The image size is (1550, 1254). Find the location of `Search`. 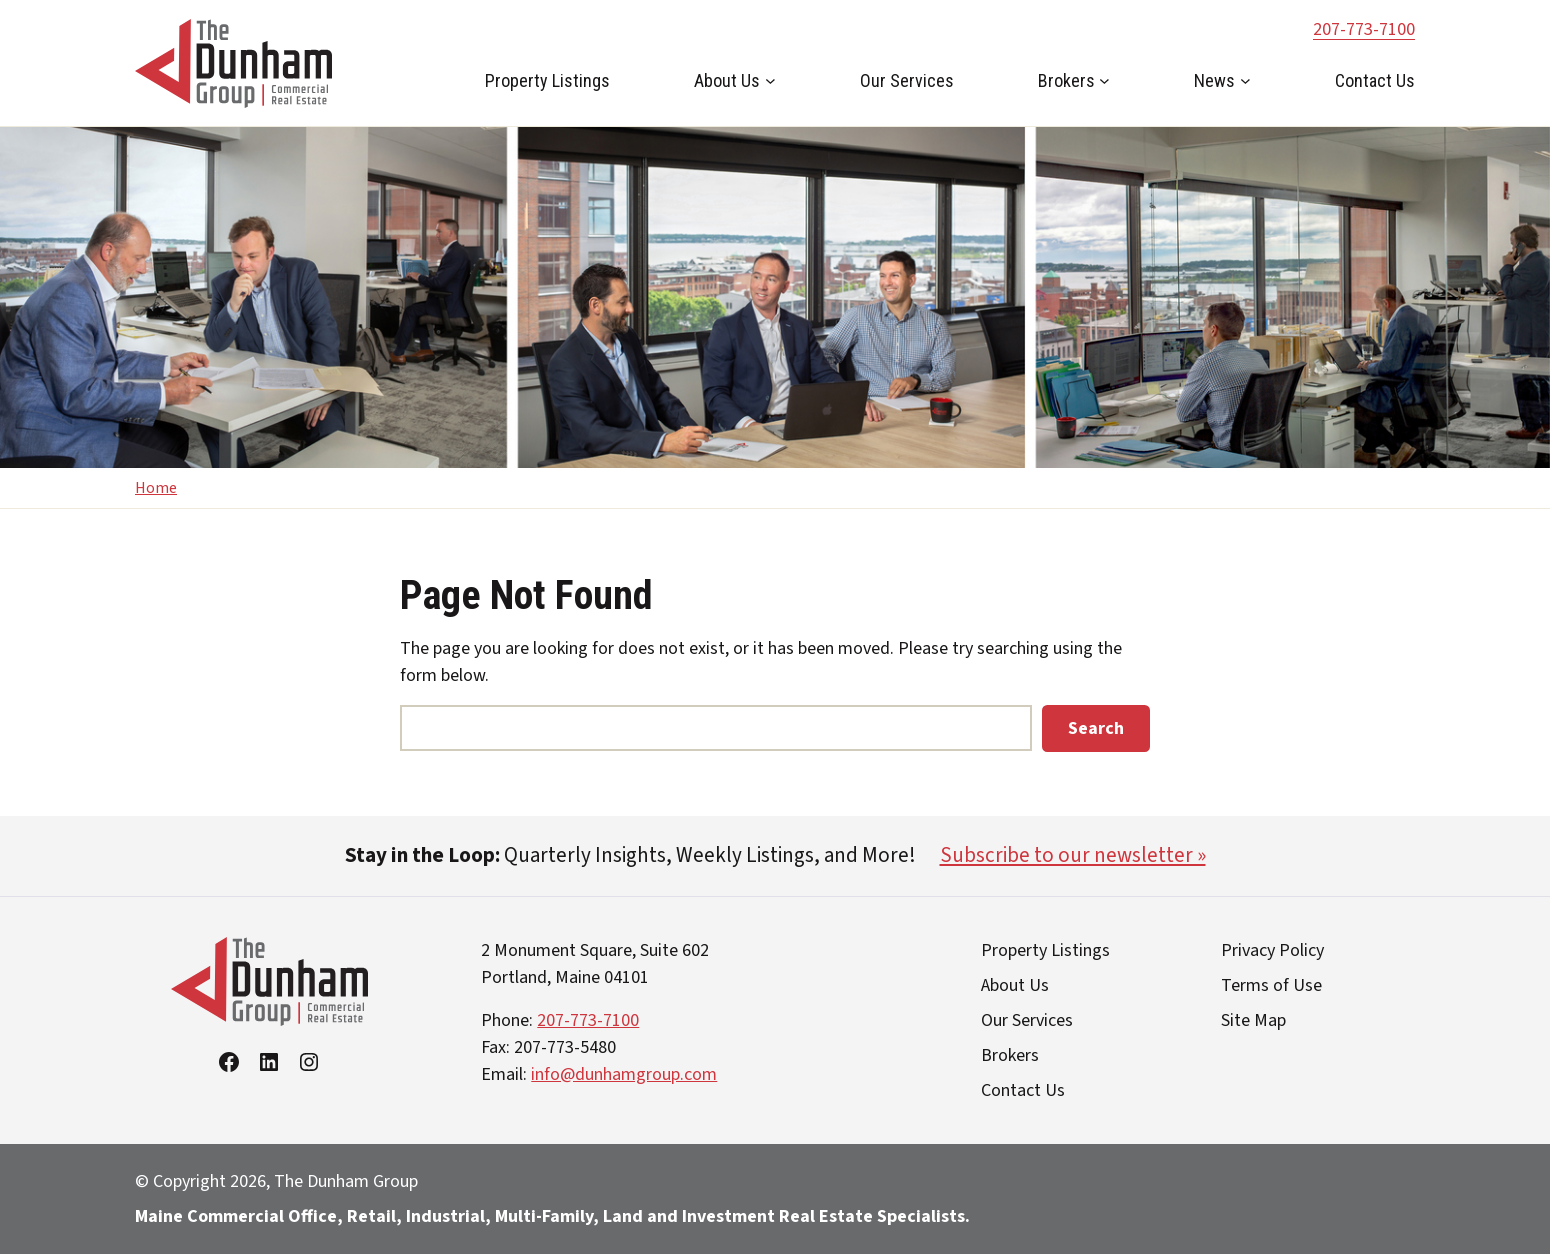

Search is located at coordinates (1096, 728).